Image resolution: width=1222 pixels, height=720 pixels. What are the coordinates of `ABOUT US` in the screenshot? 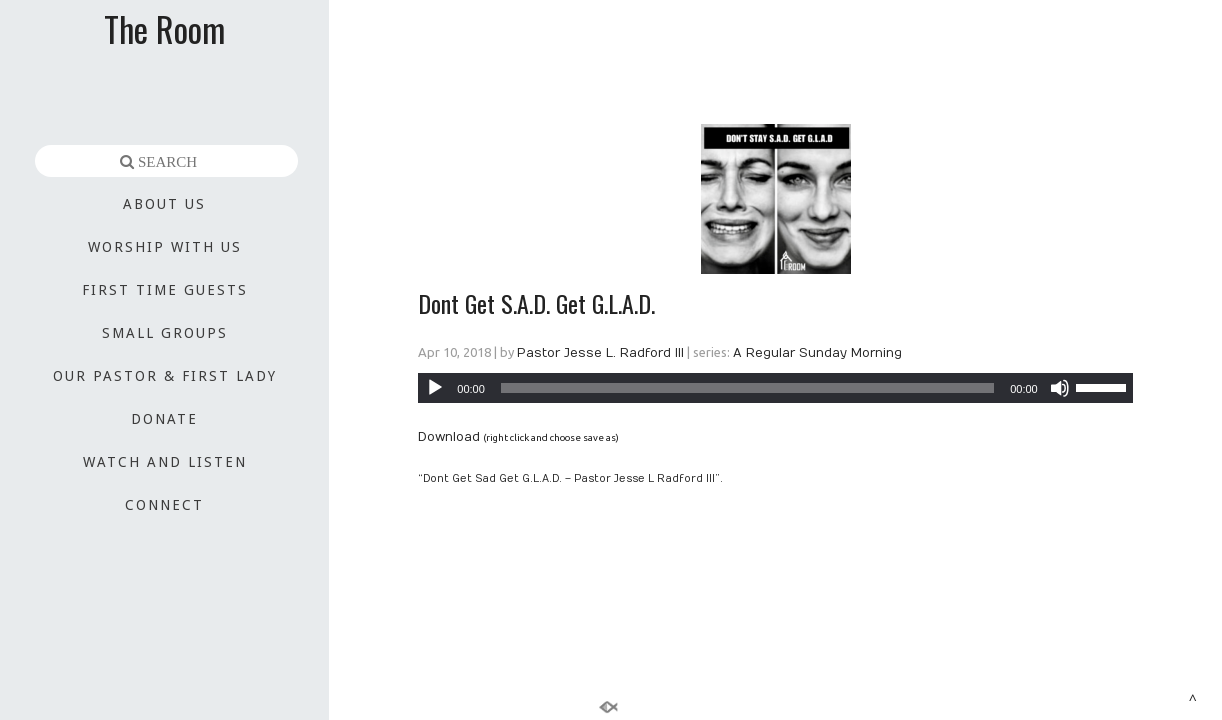 It's located at (164, 204).